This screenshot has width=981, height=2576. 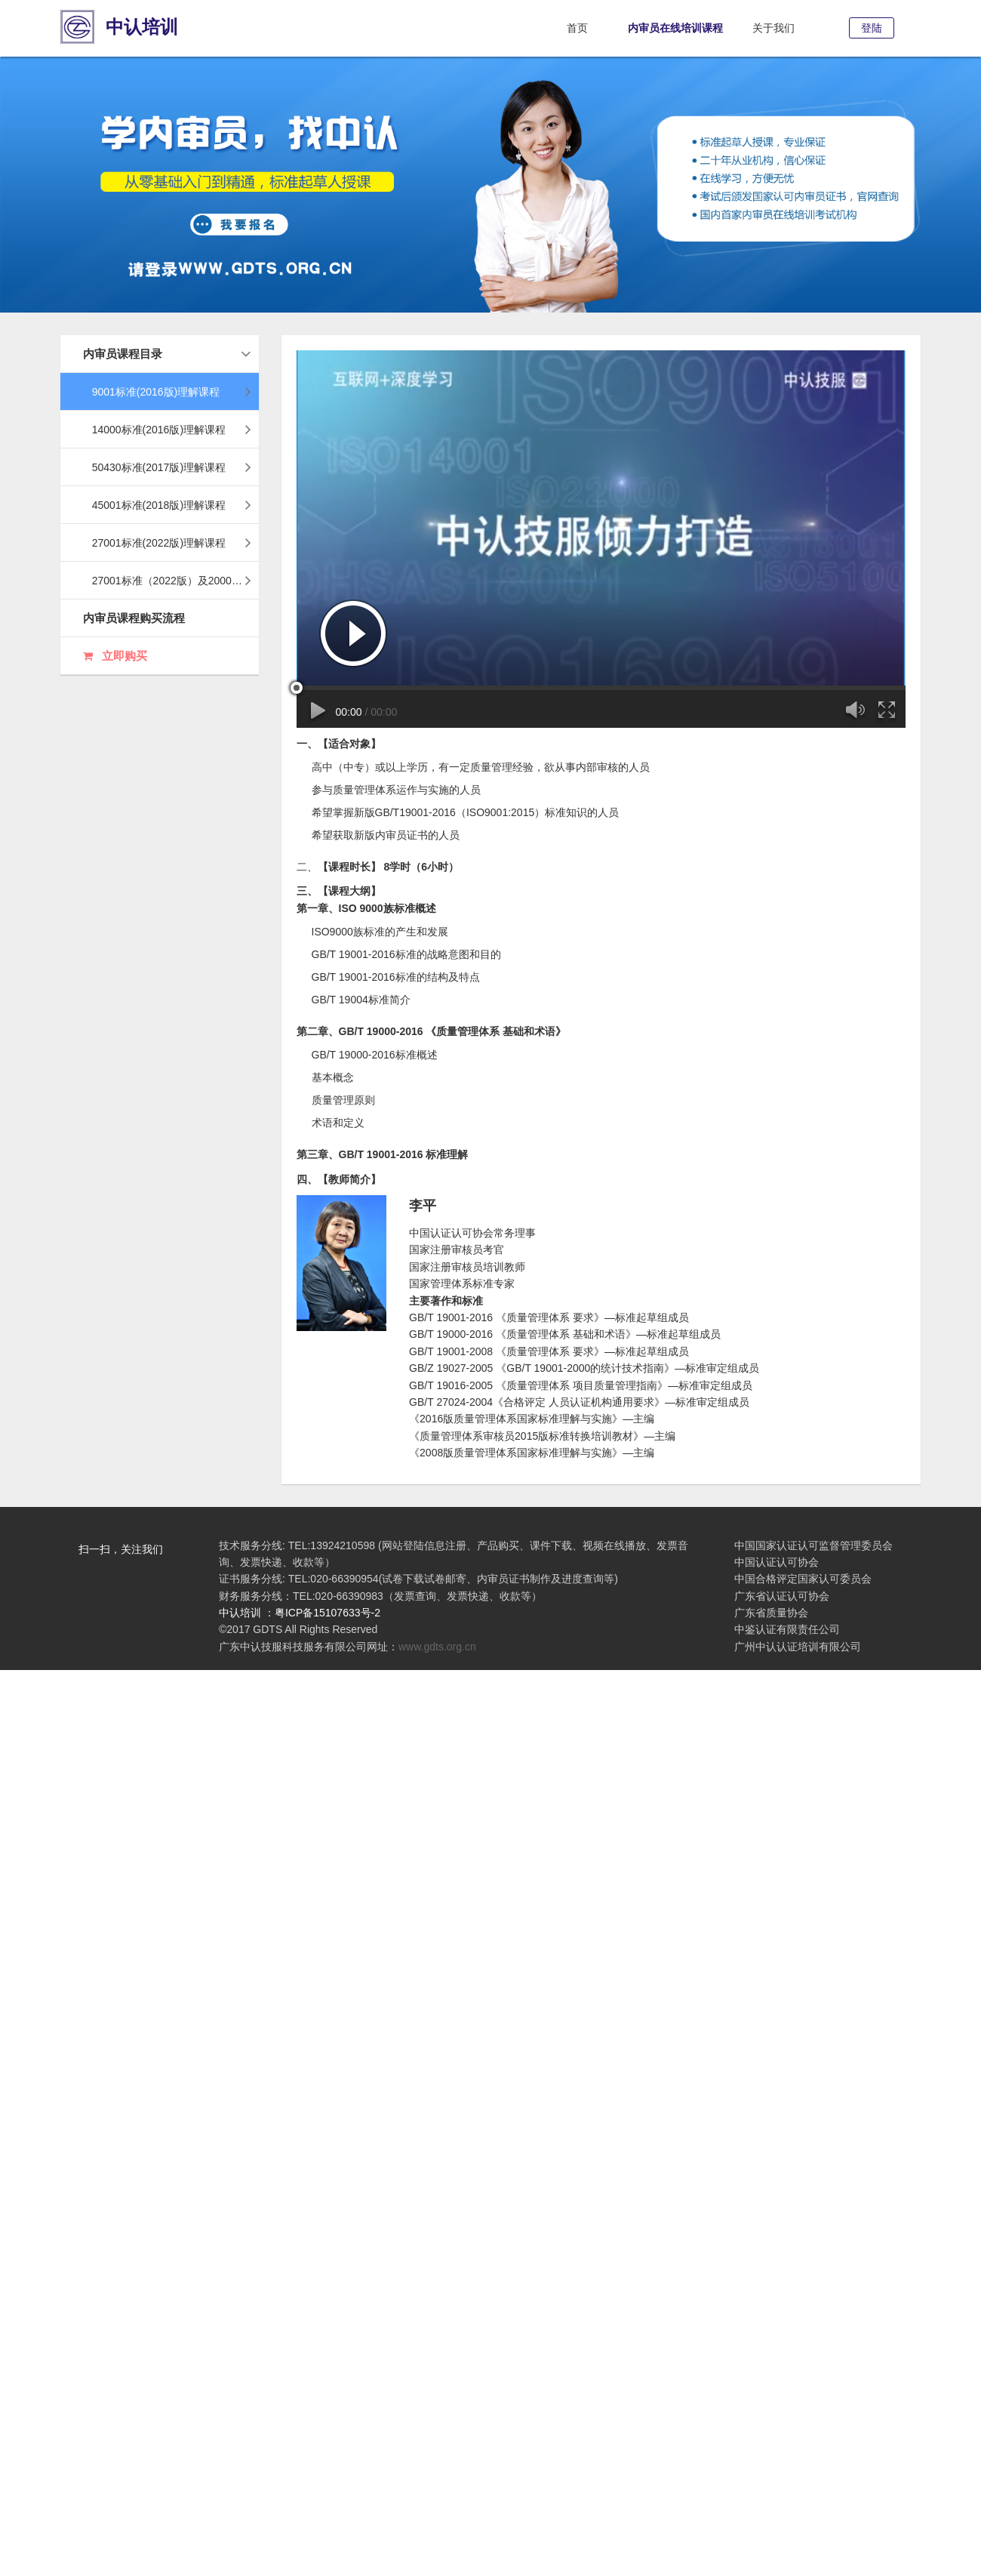 I want to click on 27001标准(2022版)理解课程, so click(x=167, y=543).